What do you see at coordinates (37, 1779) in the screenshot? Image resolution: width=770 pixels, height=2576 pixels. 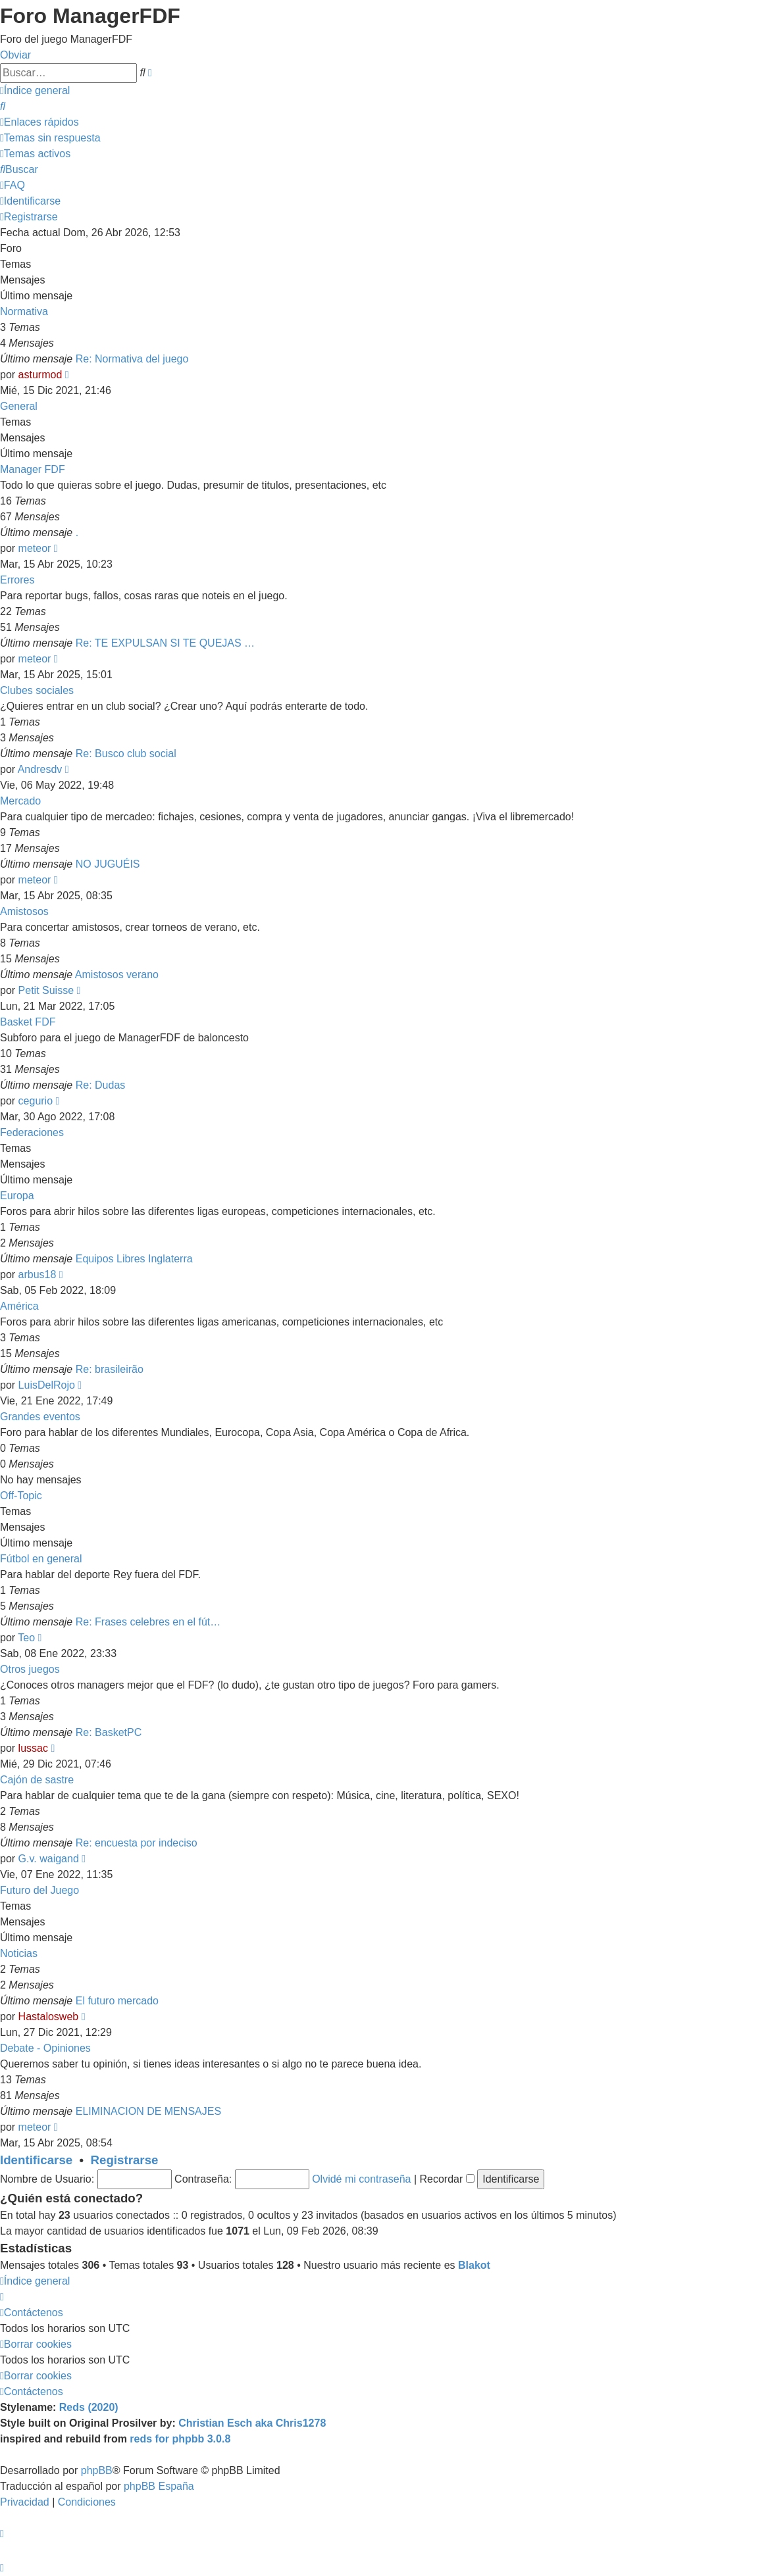 I see `Cajón de sastre` at bounding box center [37, 1779].